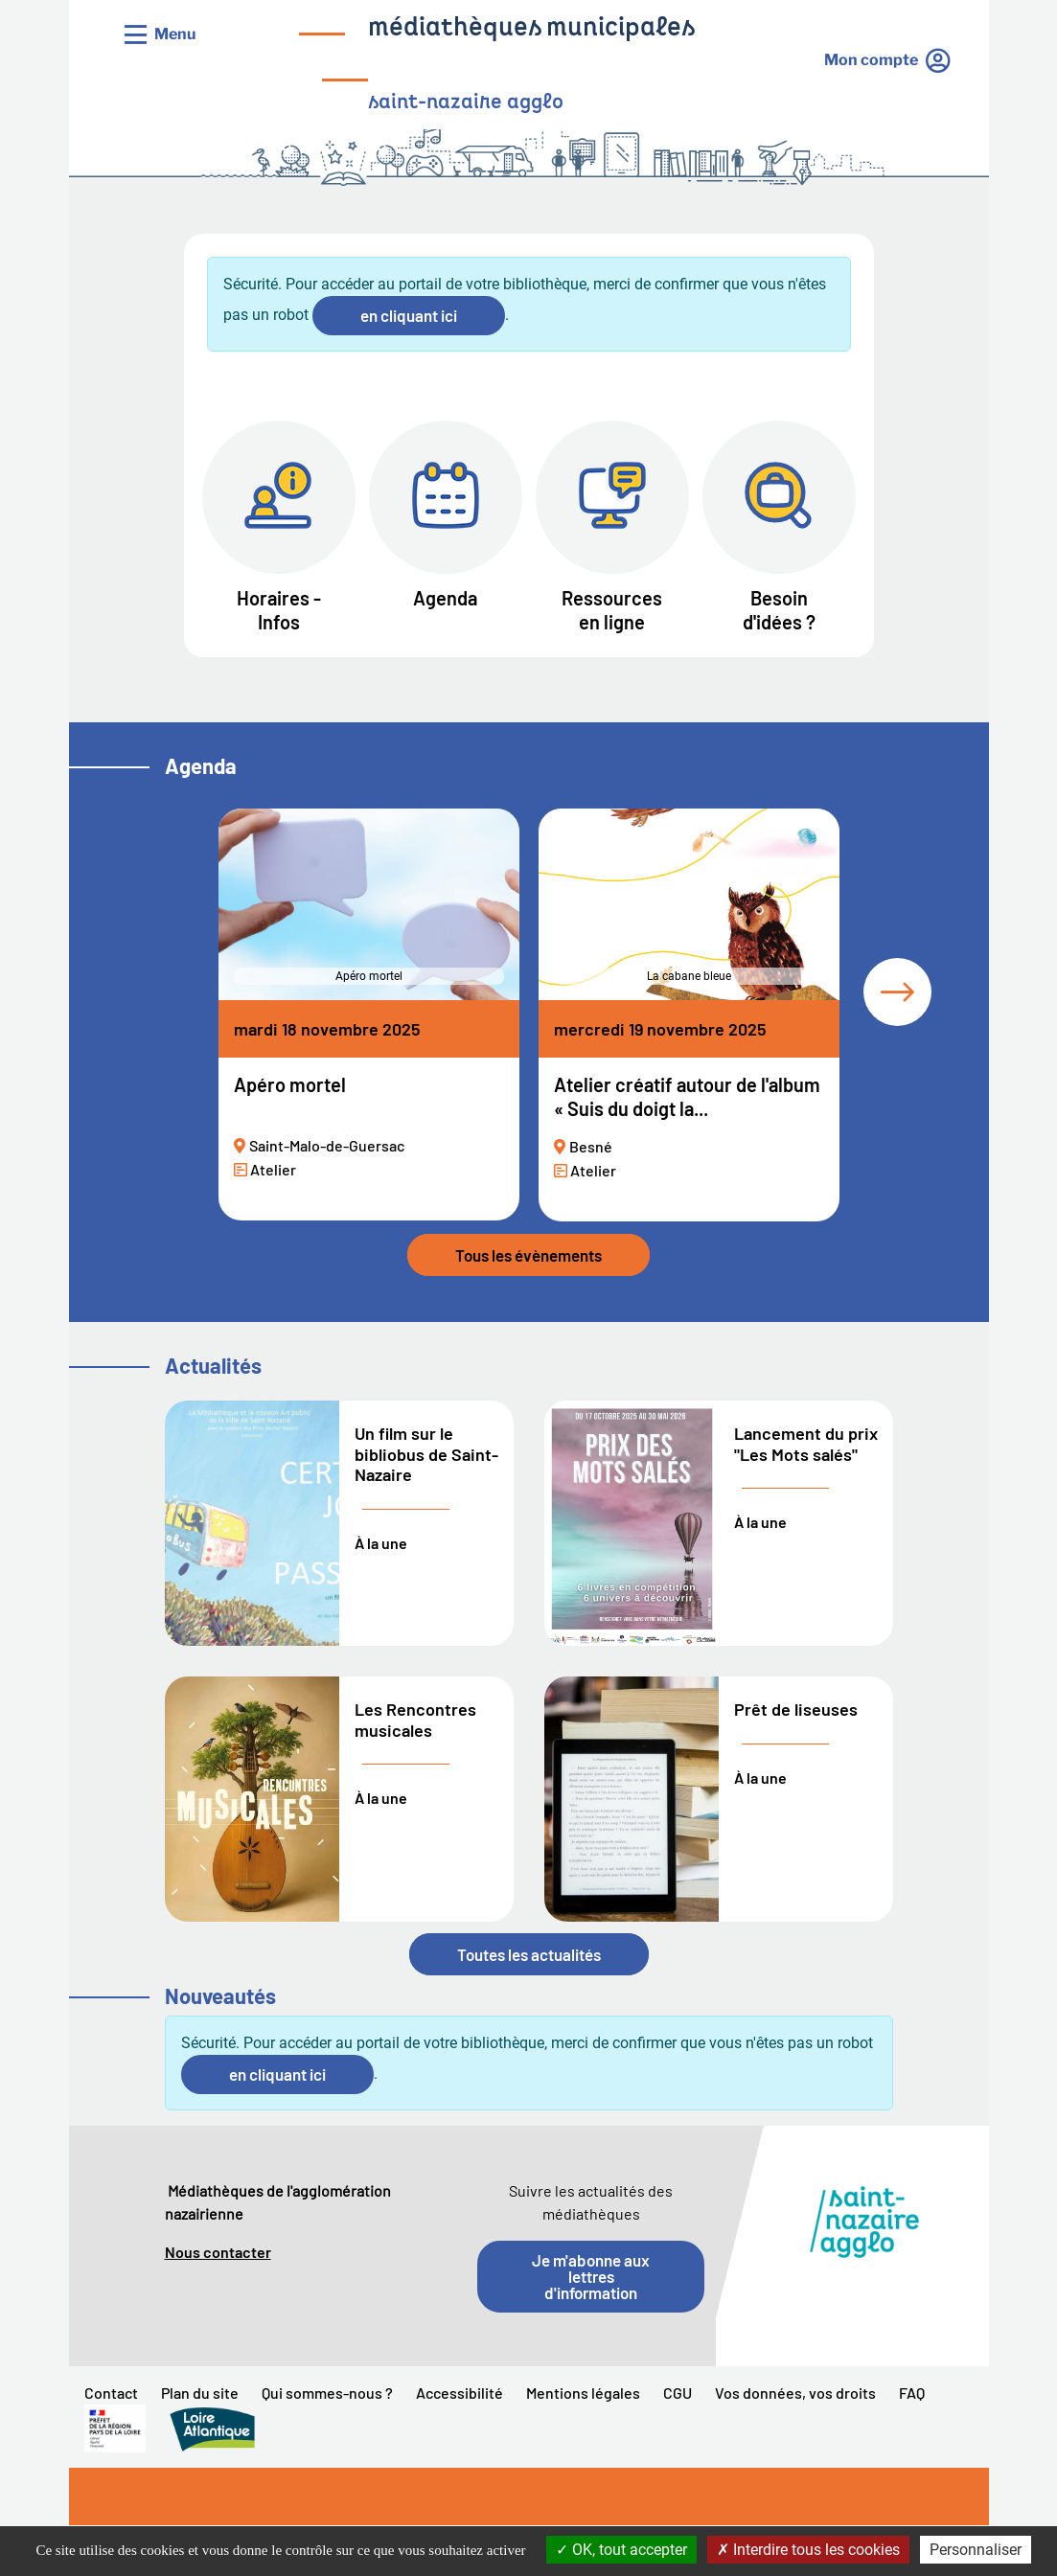  Describe the element at coordinates (583, 2392) in the screenshot. I see `Mentions légales` at that location.